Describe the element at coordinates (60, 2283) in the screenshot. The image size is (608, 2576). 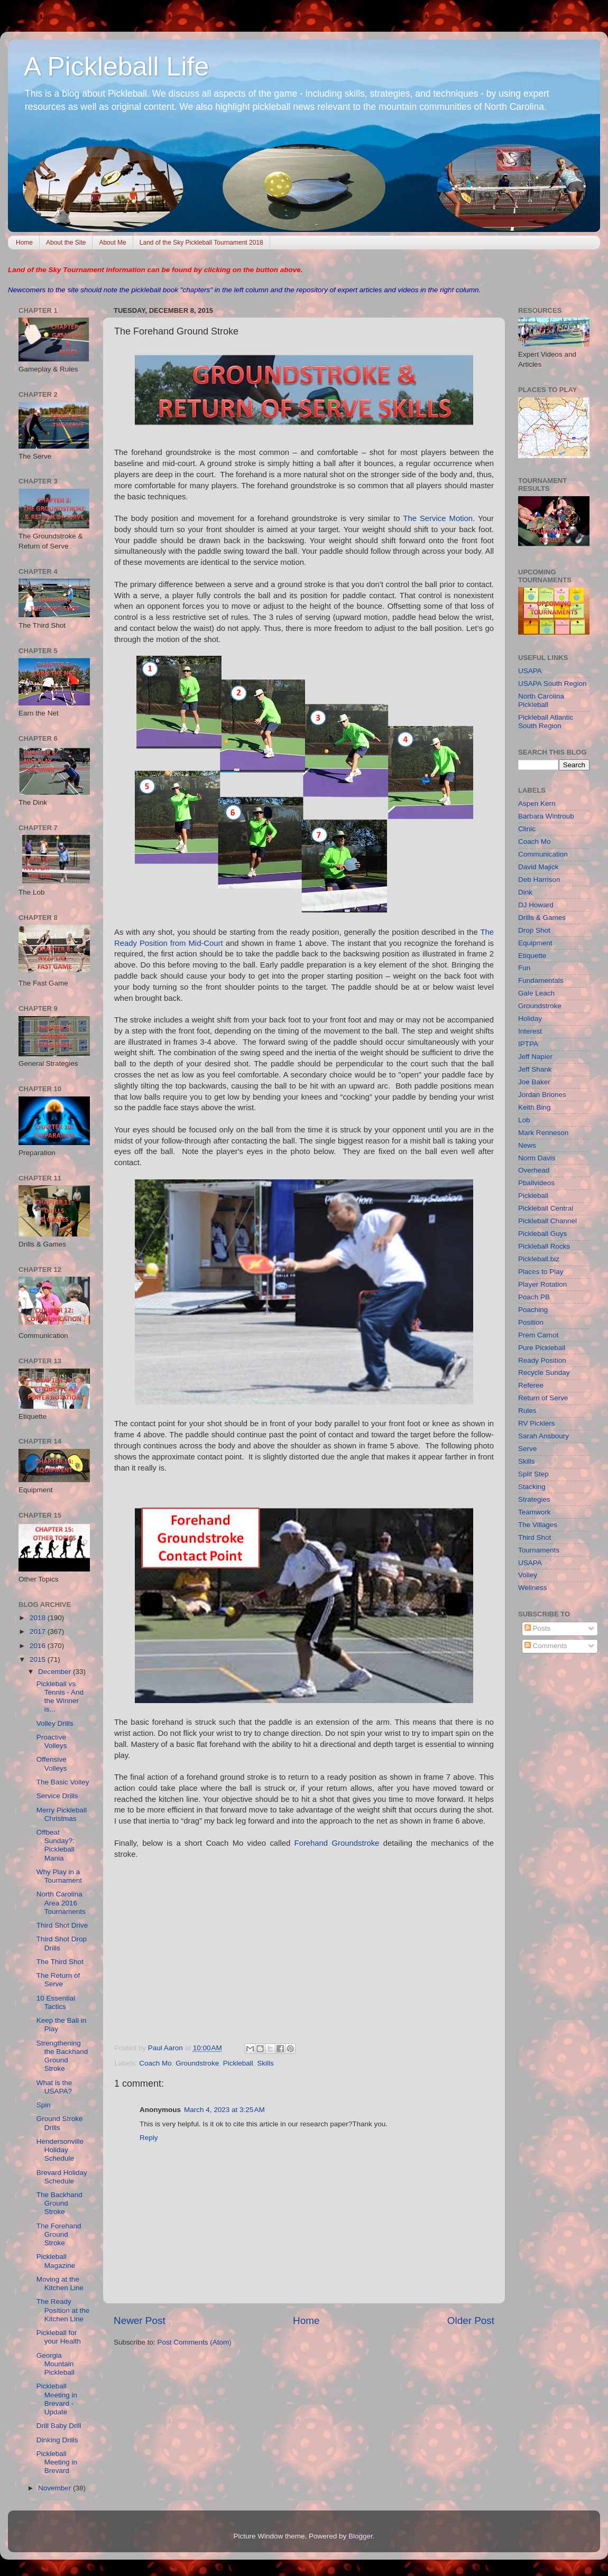
I see `Moving at the Kitchen Line` at that location.